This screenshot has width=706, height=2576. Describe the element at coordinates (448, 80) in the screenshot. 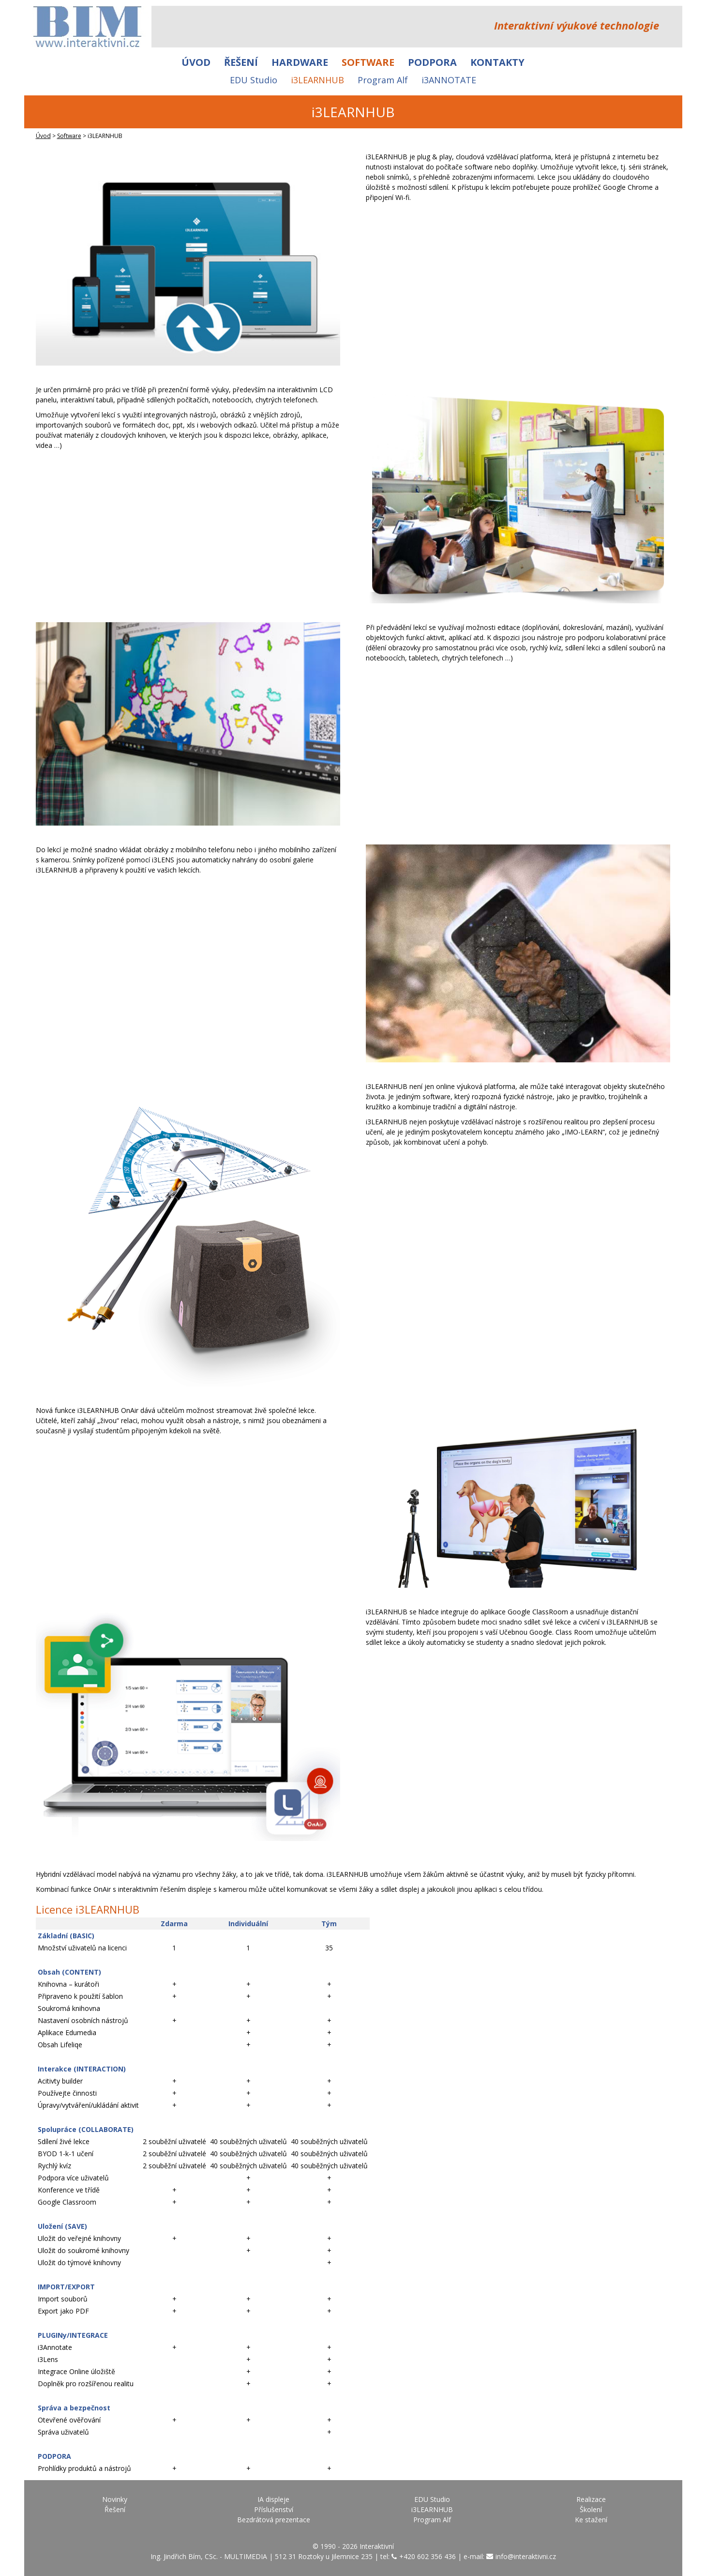

I see `i3ANNOTATE` at that location.